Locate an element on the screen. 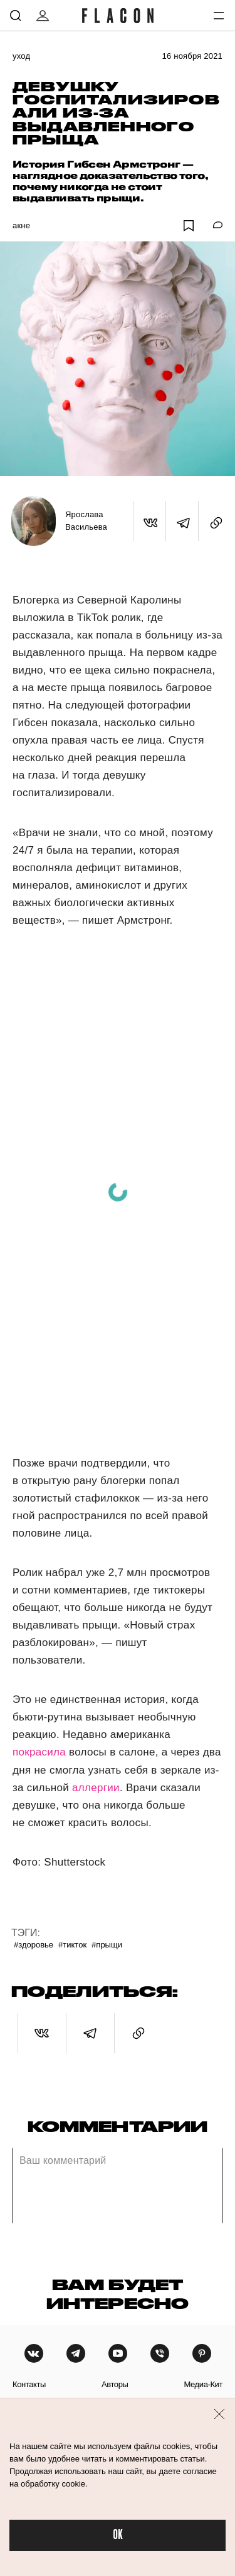 The image size is (235, 2576). медиа-кит is located at coordinates (203, 2384).